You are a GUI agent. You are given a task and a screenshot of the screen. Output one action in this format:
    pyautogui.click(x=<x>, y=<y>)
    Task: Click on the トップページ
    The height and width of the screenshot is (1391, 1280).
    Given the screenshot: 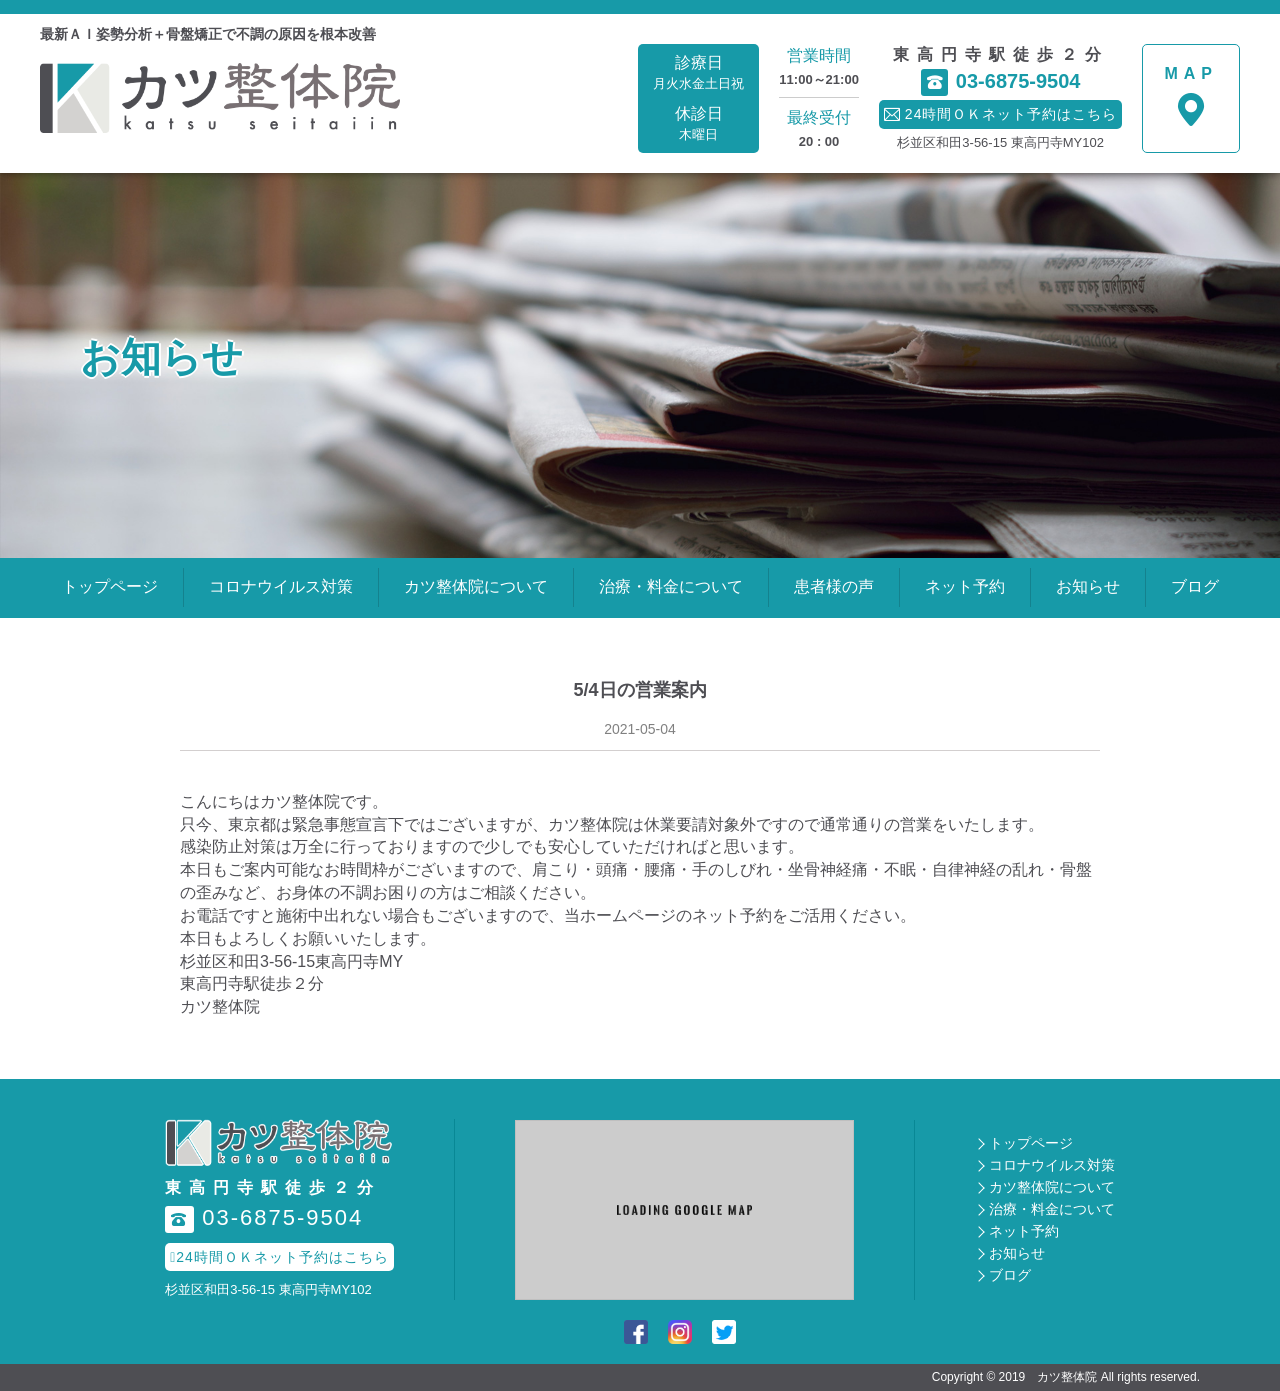 What is the action you would take?
    pyautogui.click(x=110, y=586)
    